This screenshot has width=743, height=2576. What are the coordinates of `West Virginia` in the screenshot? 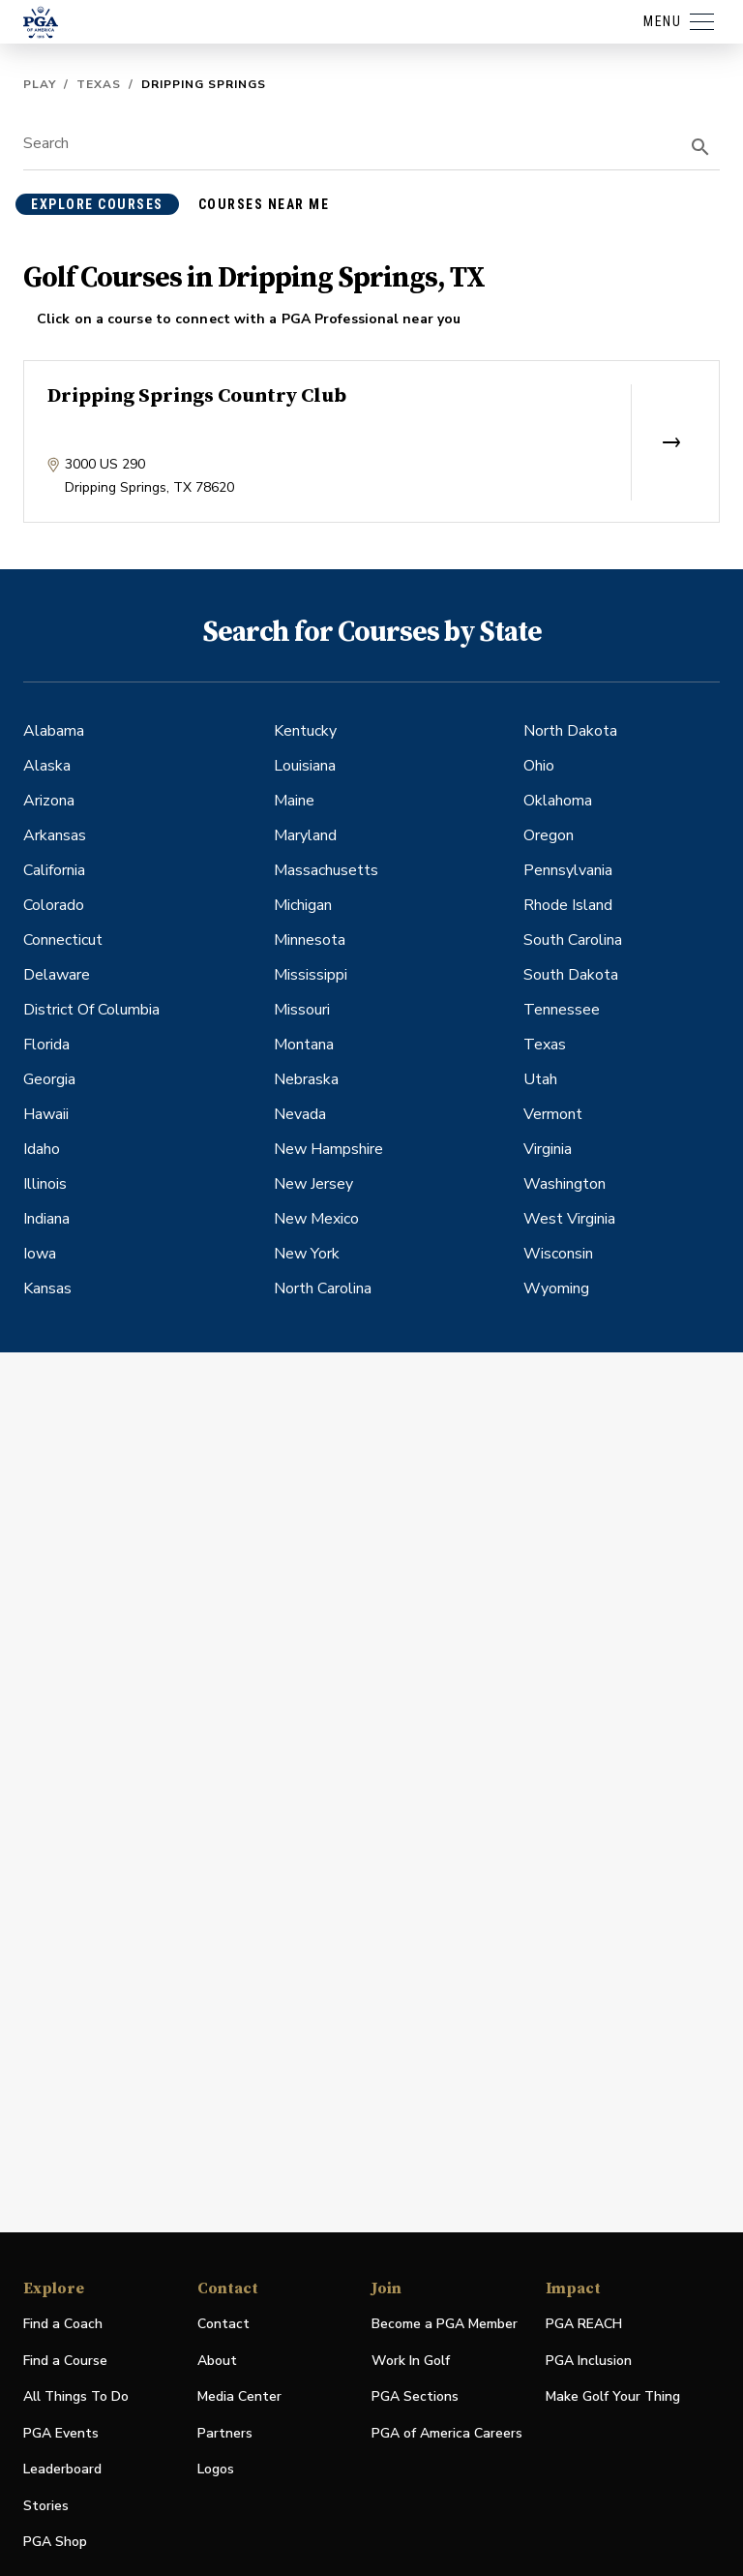 It's located at (569, 1218).